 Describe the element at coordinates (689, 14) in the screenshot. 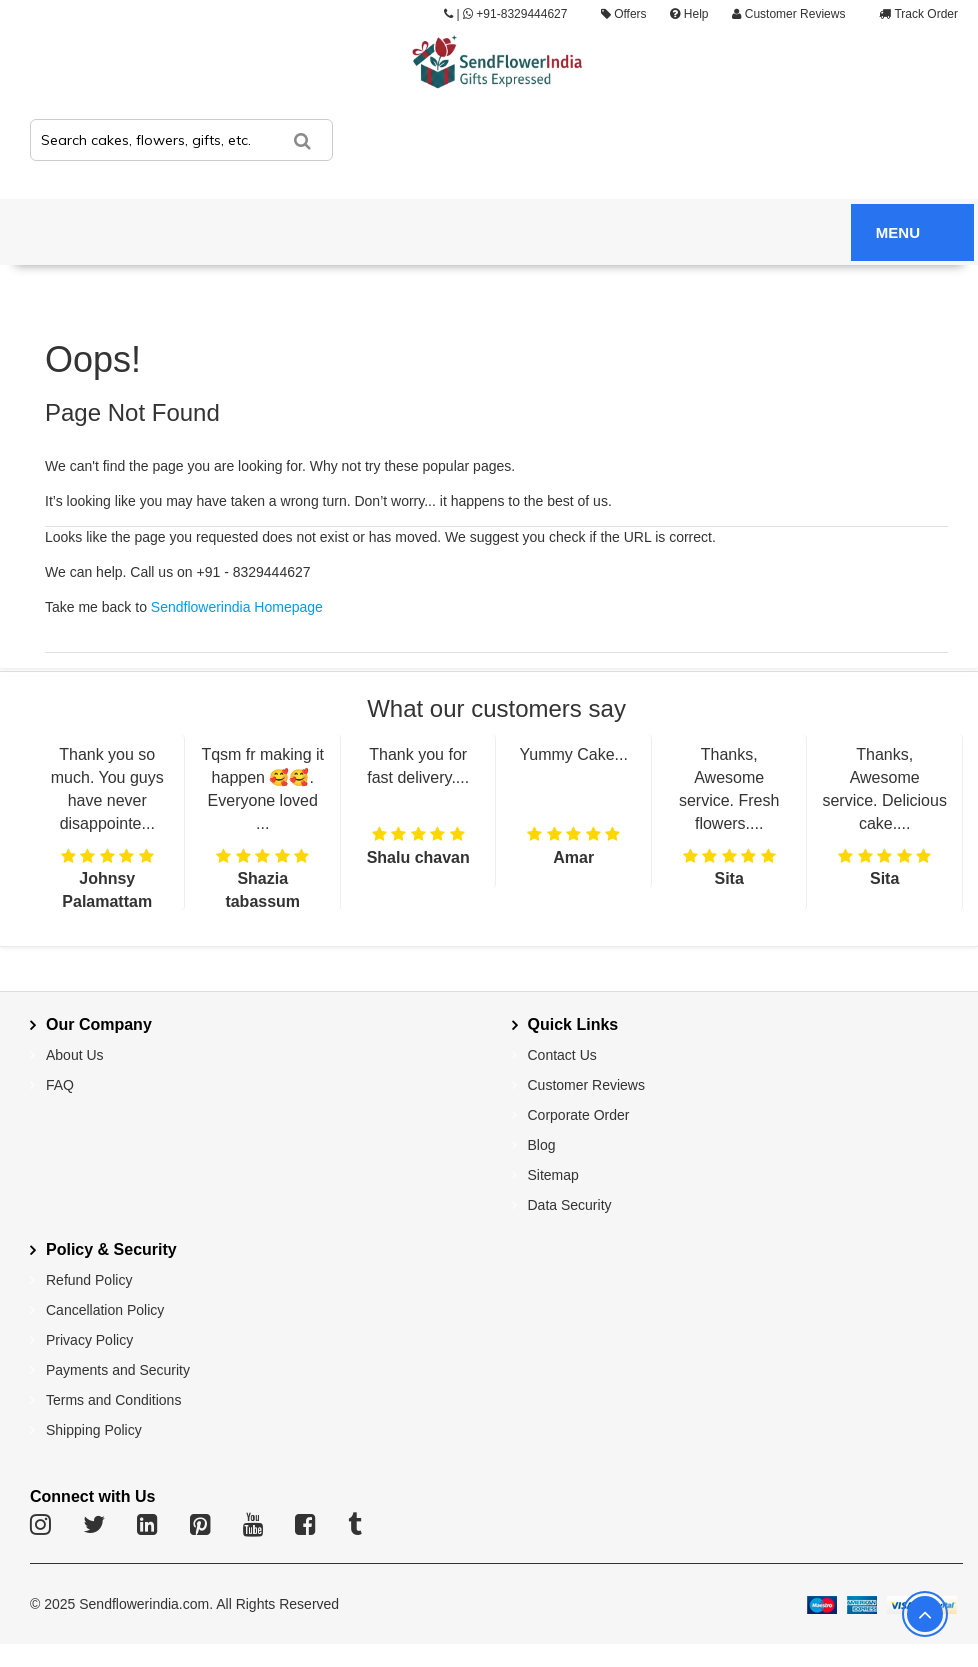

I see `Help` at that location.